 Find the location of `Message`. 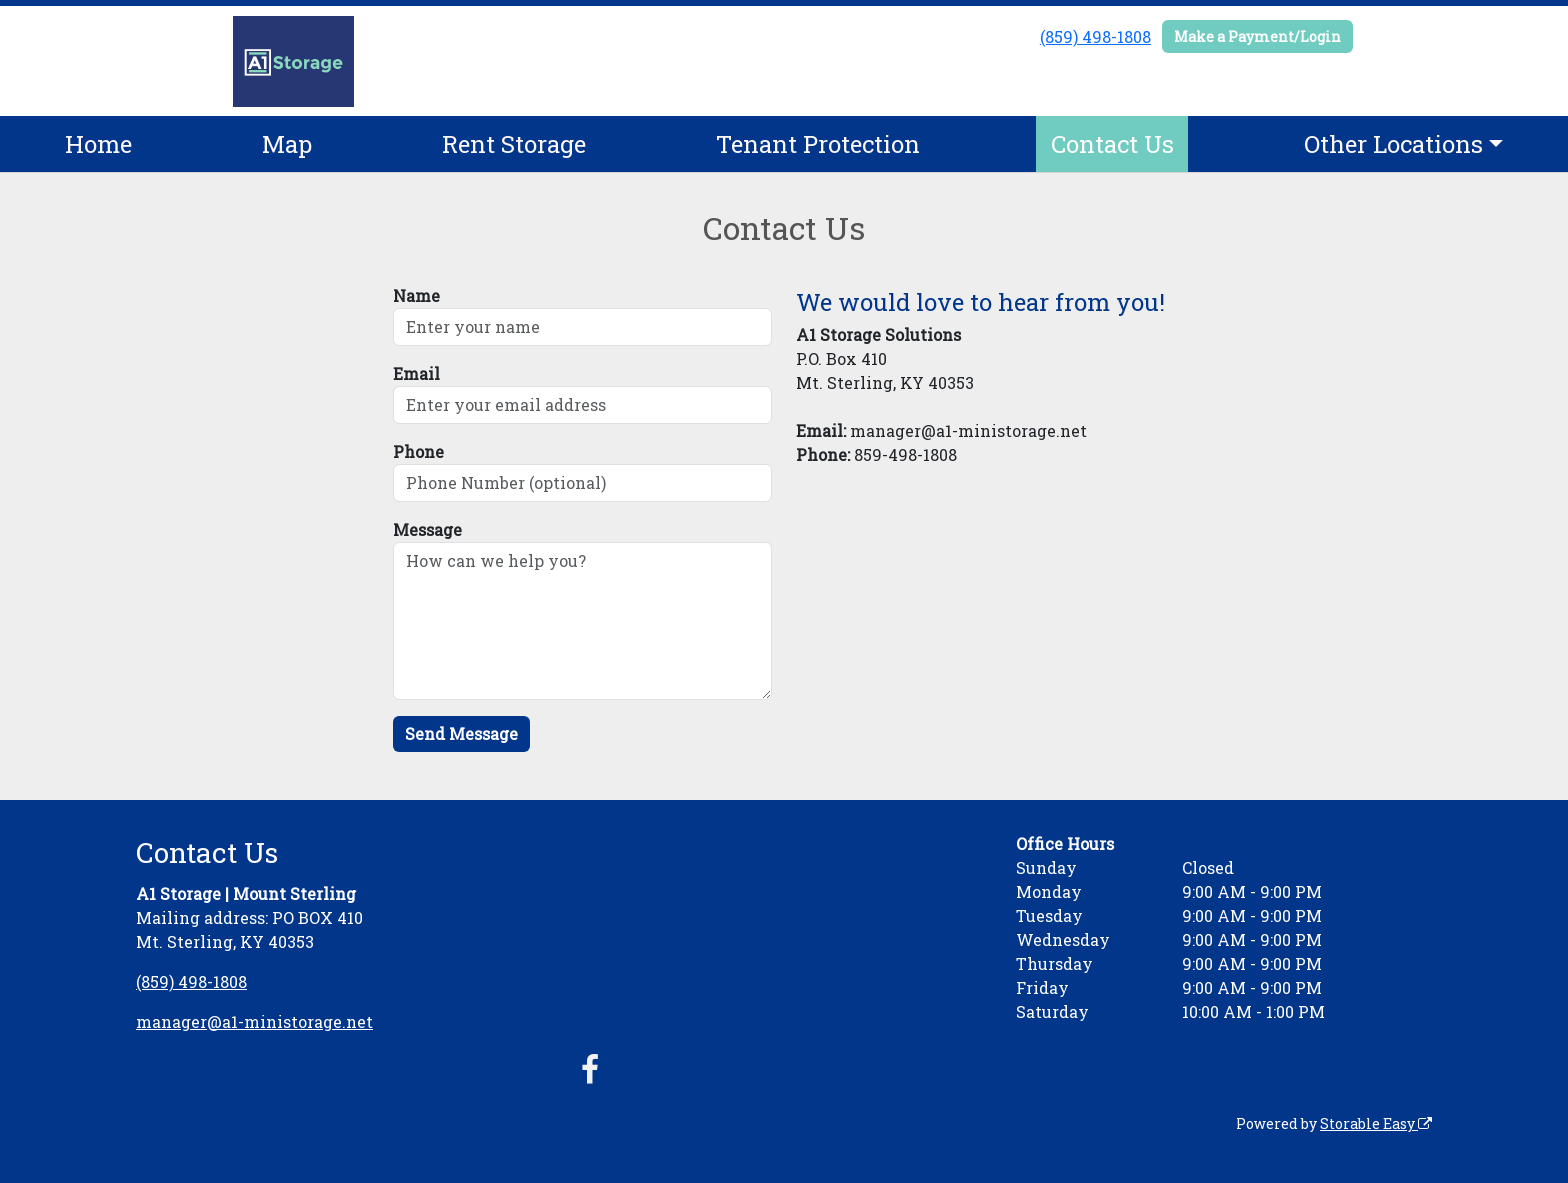

Message is located at coordinates (427, 529).